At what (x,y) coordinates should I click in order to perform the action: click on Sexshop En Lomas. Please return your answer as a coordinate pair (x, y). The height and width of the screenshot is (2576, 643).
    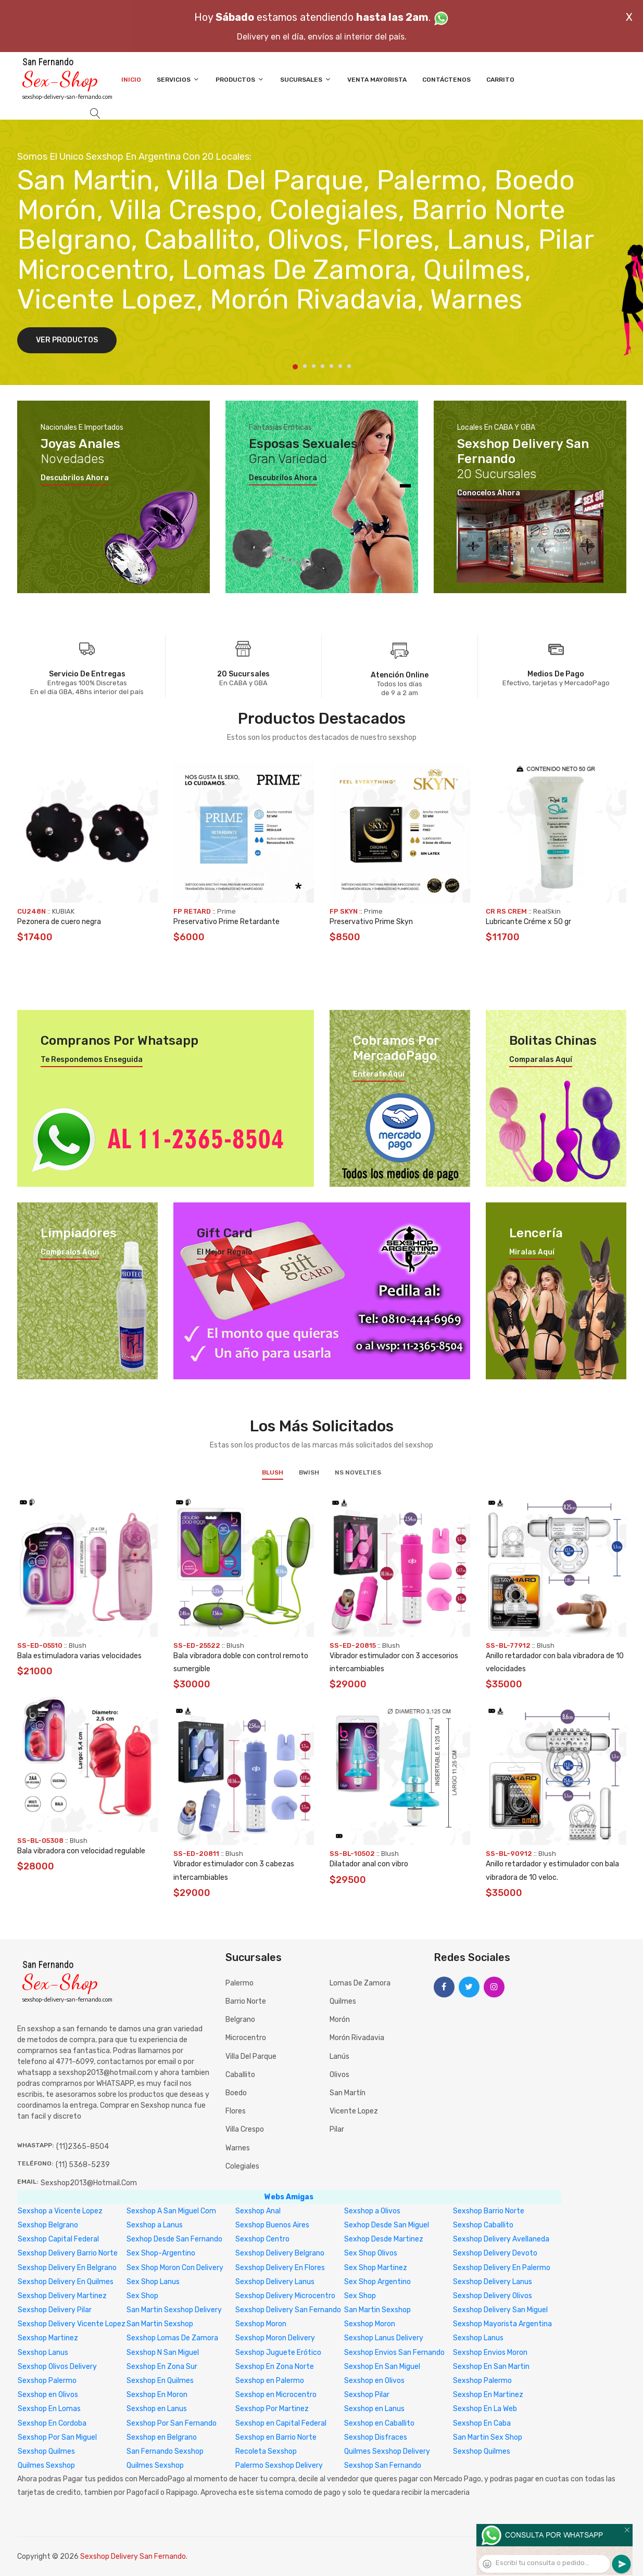
    Looking at the image, I should click on (49, 2408).